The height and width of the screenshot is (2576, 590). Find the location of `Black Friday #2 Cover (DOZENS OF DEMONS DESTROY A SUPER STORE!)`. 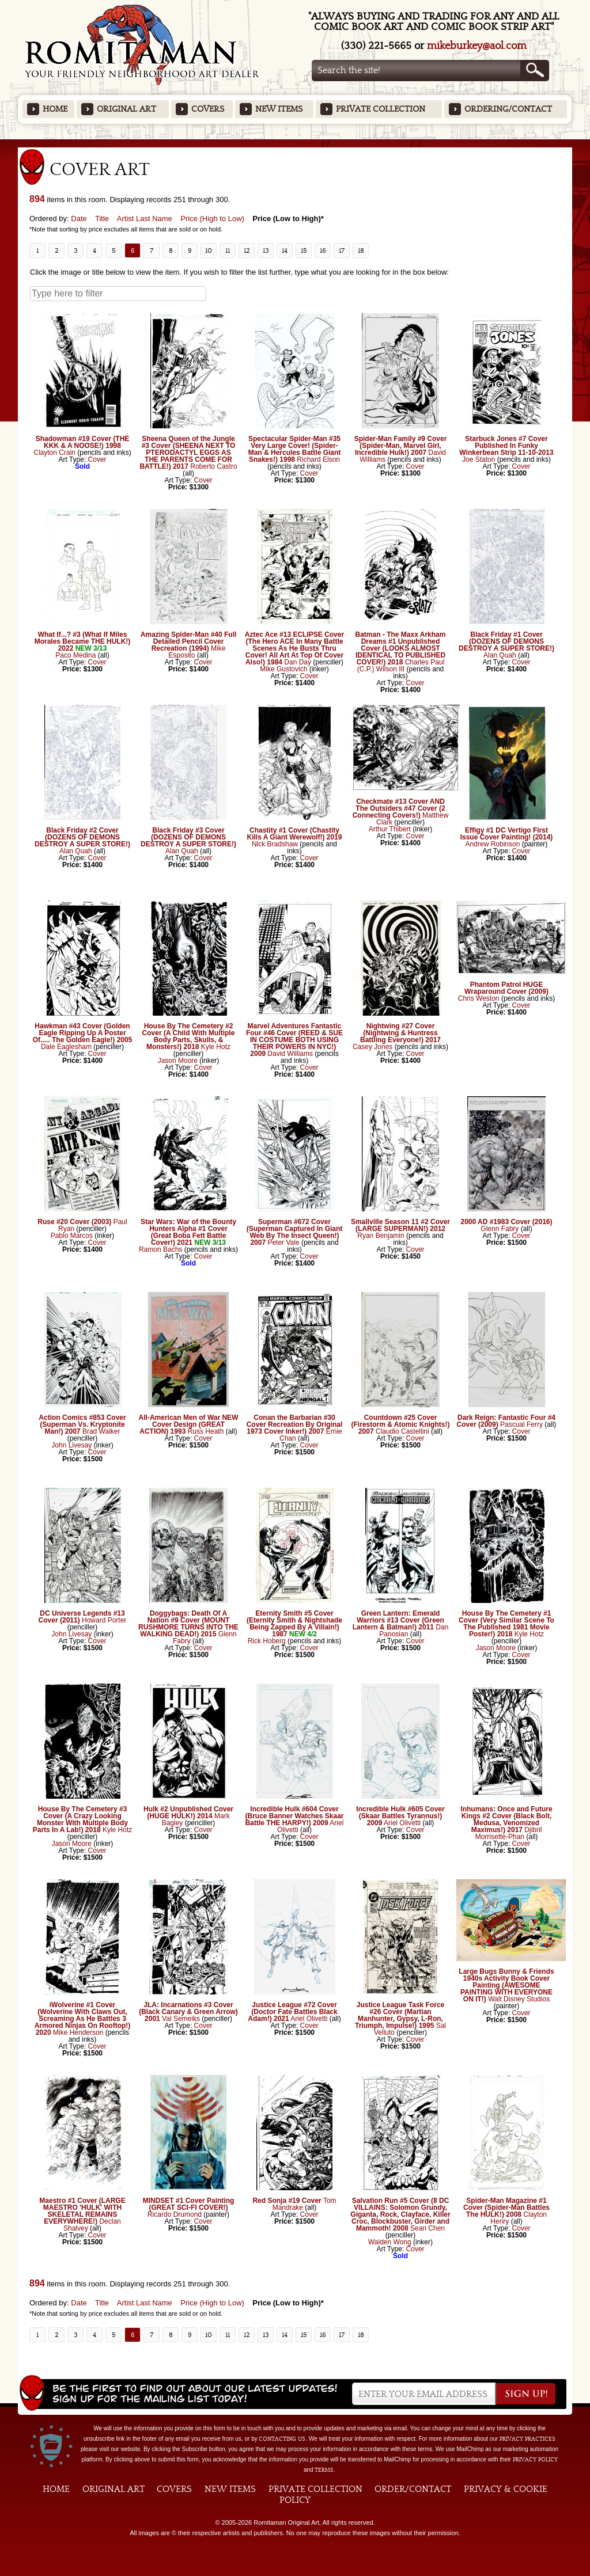

Black Friday #2 Cover (DOZENS OF DEMONS DESTROY A SUPER STORE!) is located at coordinates (82, 837).